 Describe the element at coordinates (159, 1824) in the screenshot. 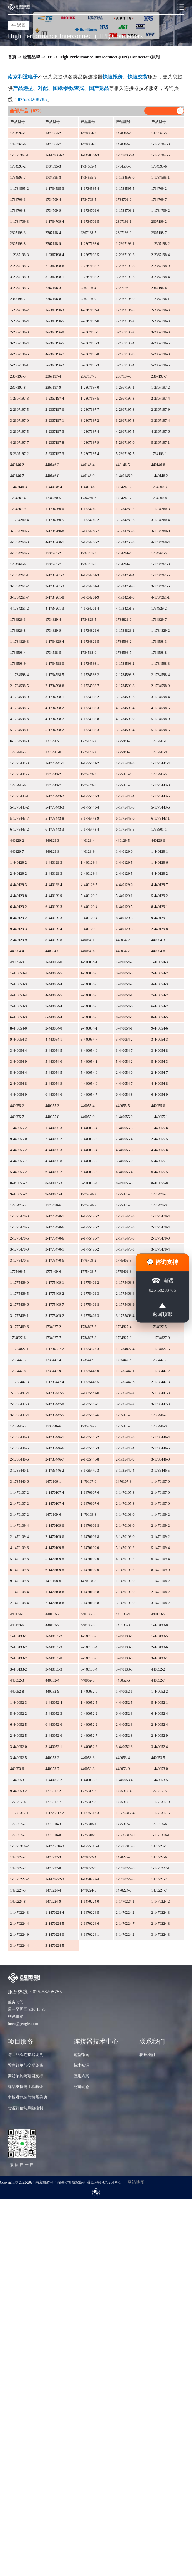

I see `1775316-6` at that location.